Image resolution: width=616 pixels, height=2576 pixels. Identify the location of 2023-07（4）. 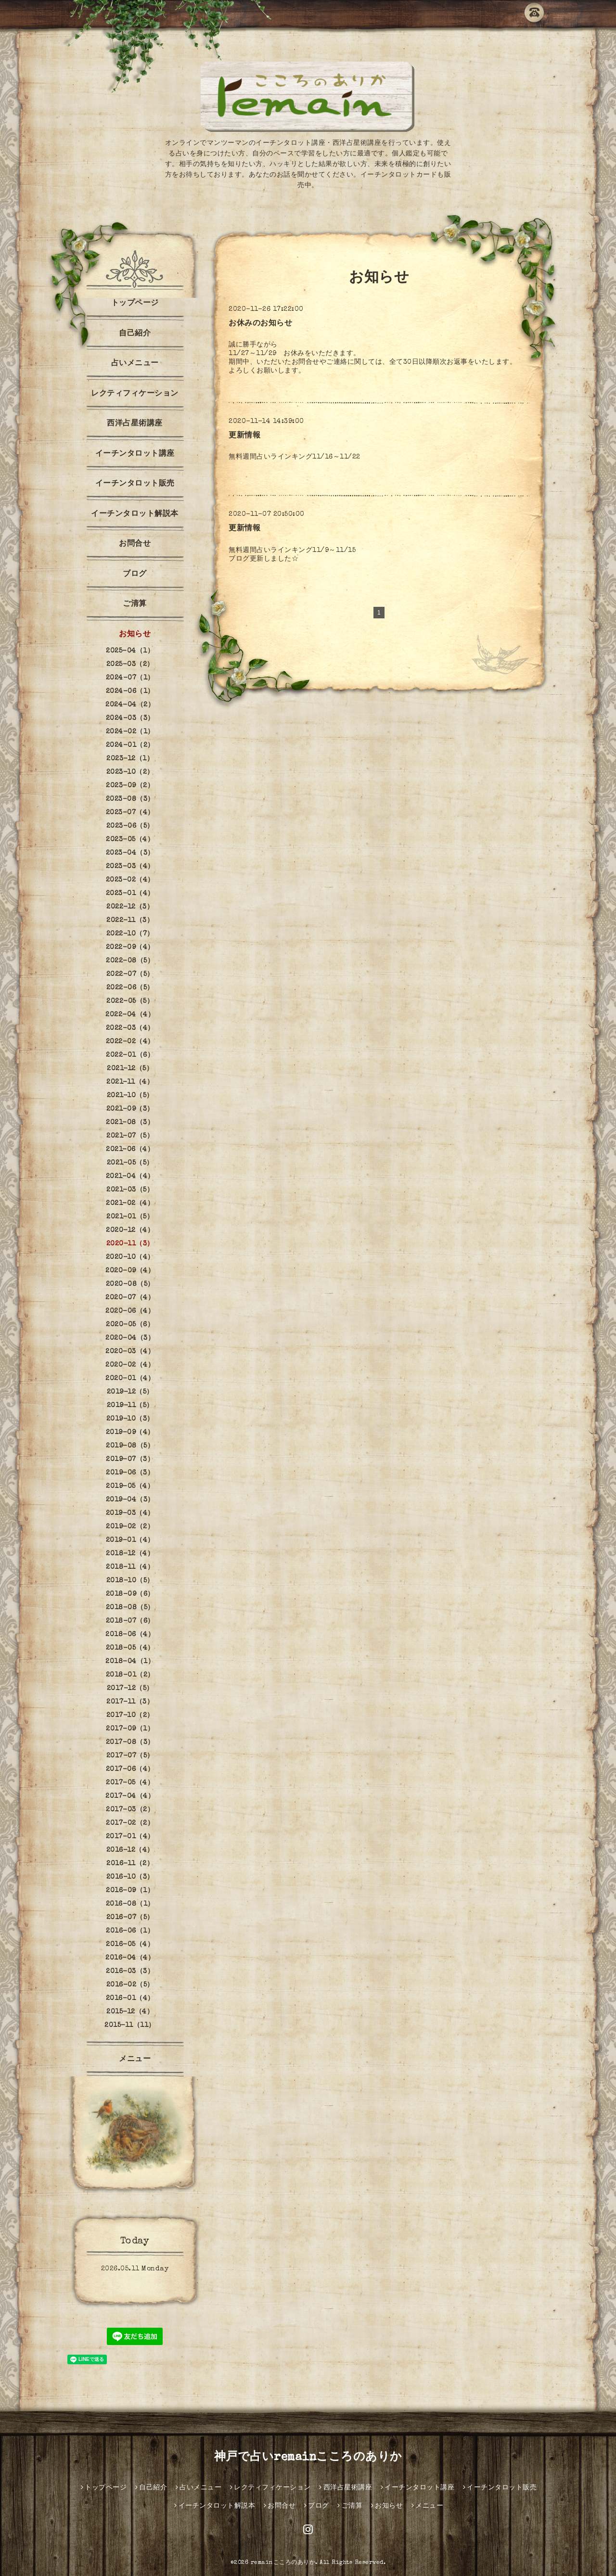
(130, 812).